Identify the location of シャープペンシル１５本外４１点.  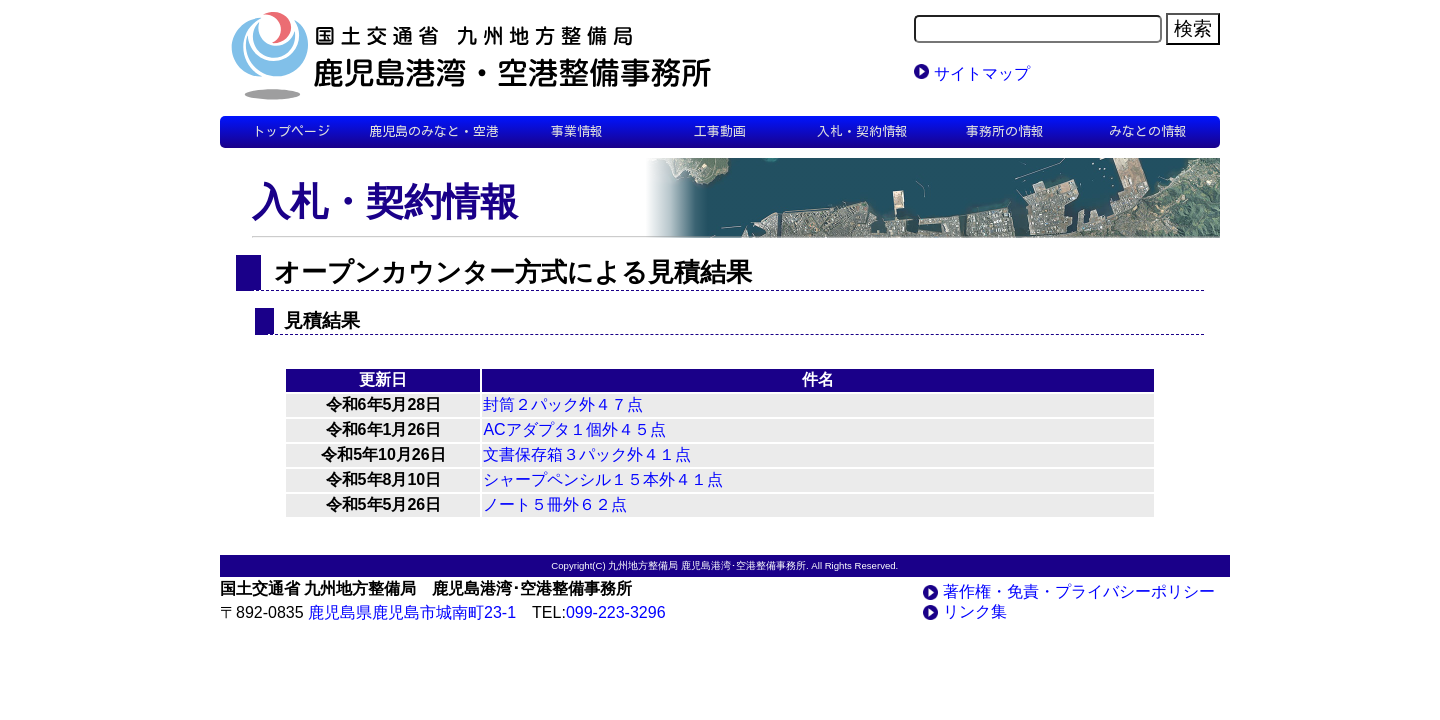
(603, 479).